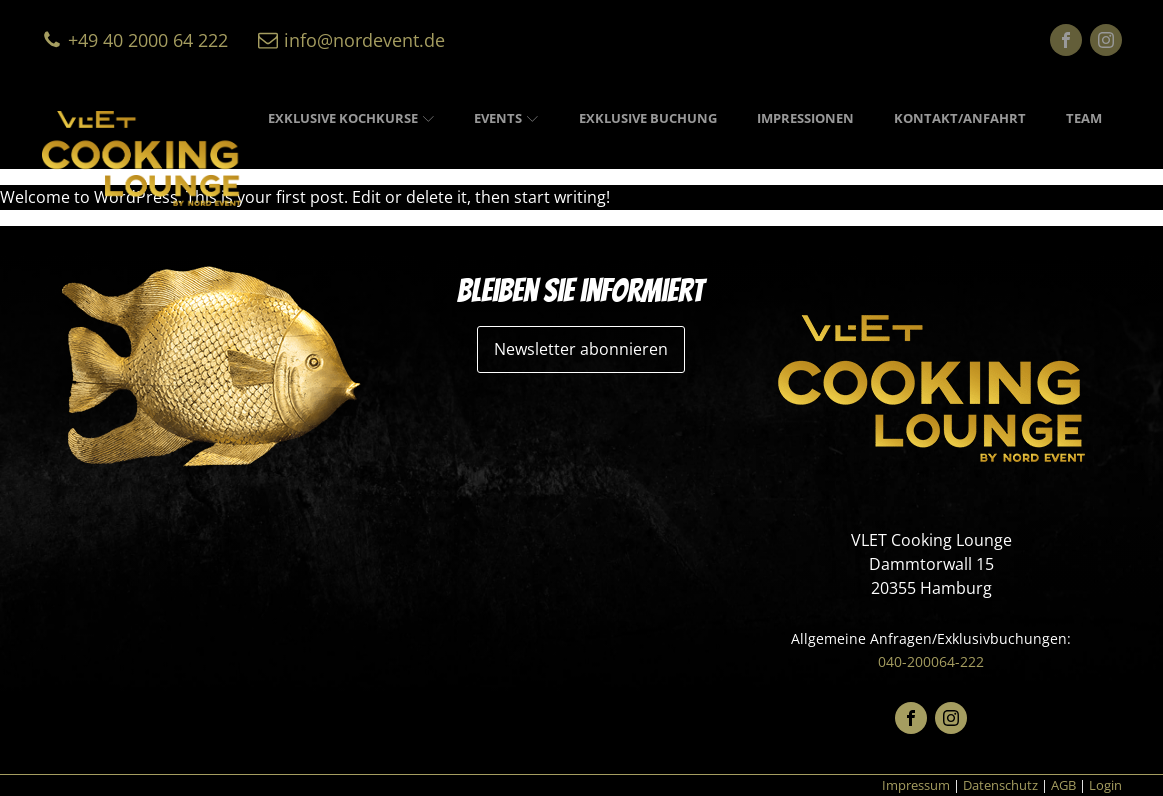 The height and width of the screenshot is (796, 1163). I want to click on 040-200064-222, so click(931, 661).